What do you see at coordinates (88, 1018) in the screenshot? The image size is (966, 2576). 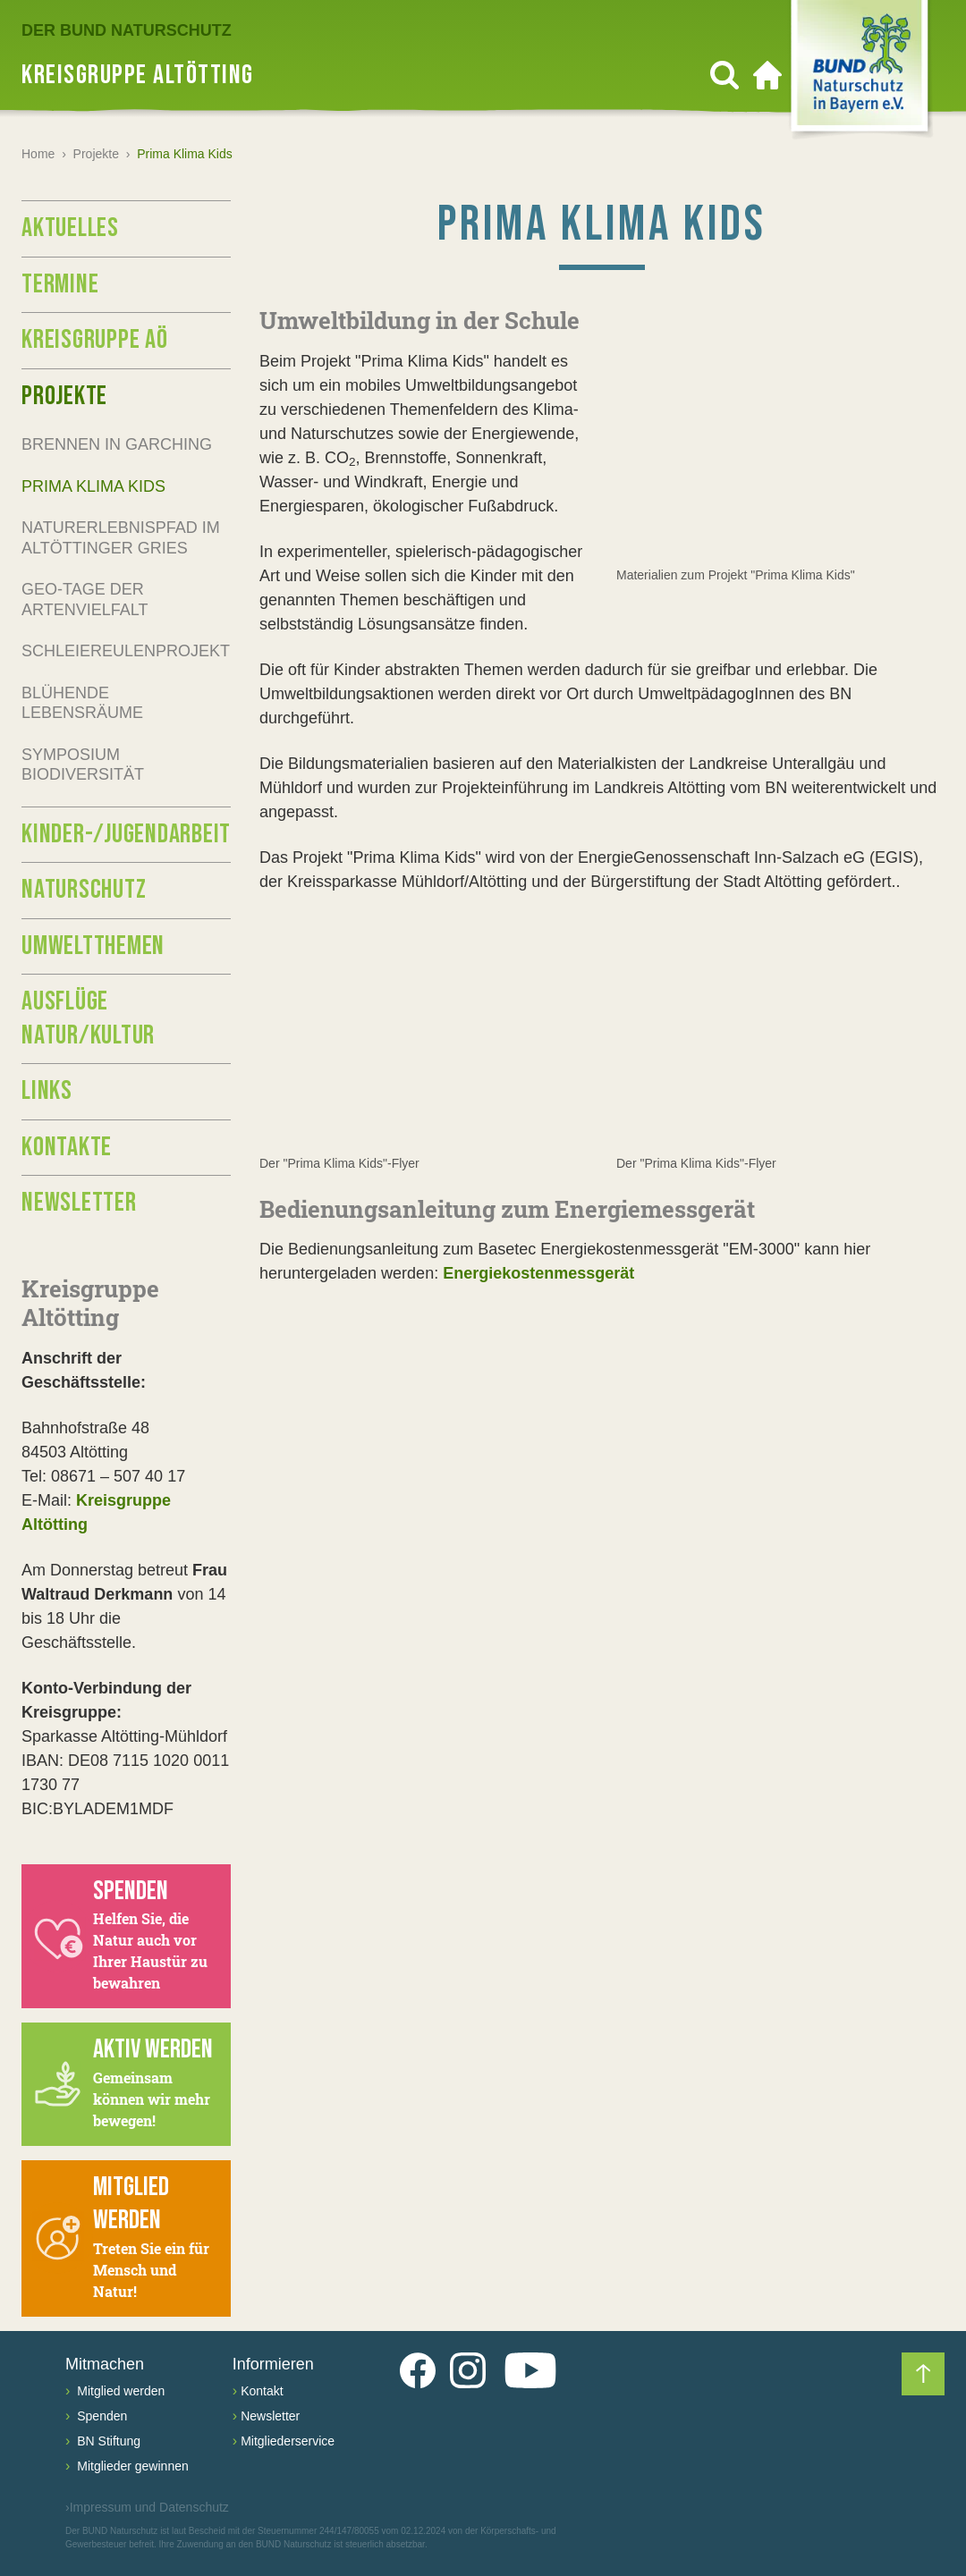 I see `Ausflüge Natur/Kultur` at bounding box center [88, 1018].